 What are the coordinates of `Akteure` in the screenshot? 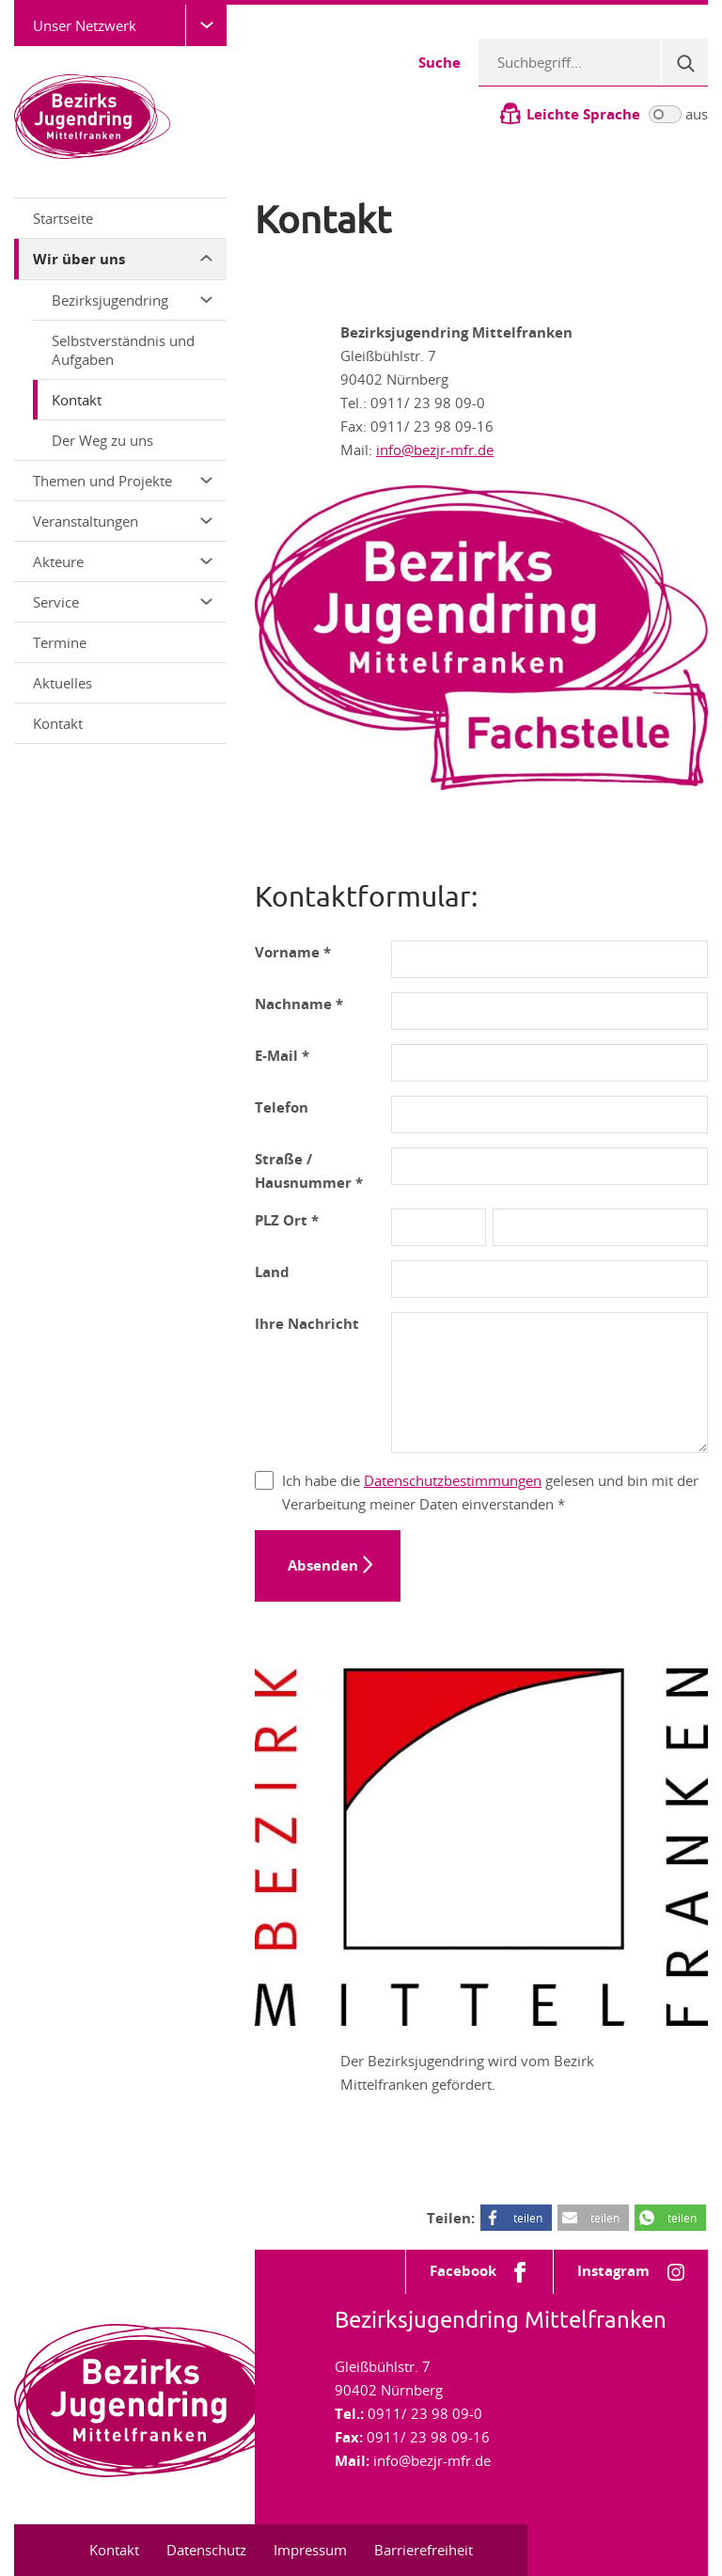 It's located at (122, 561).